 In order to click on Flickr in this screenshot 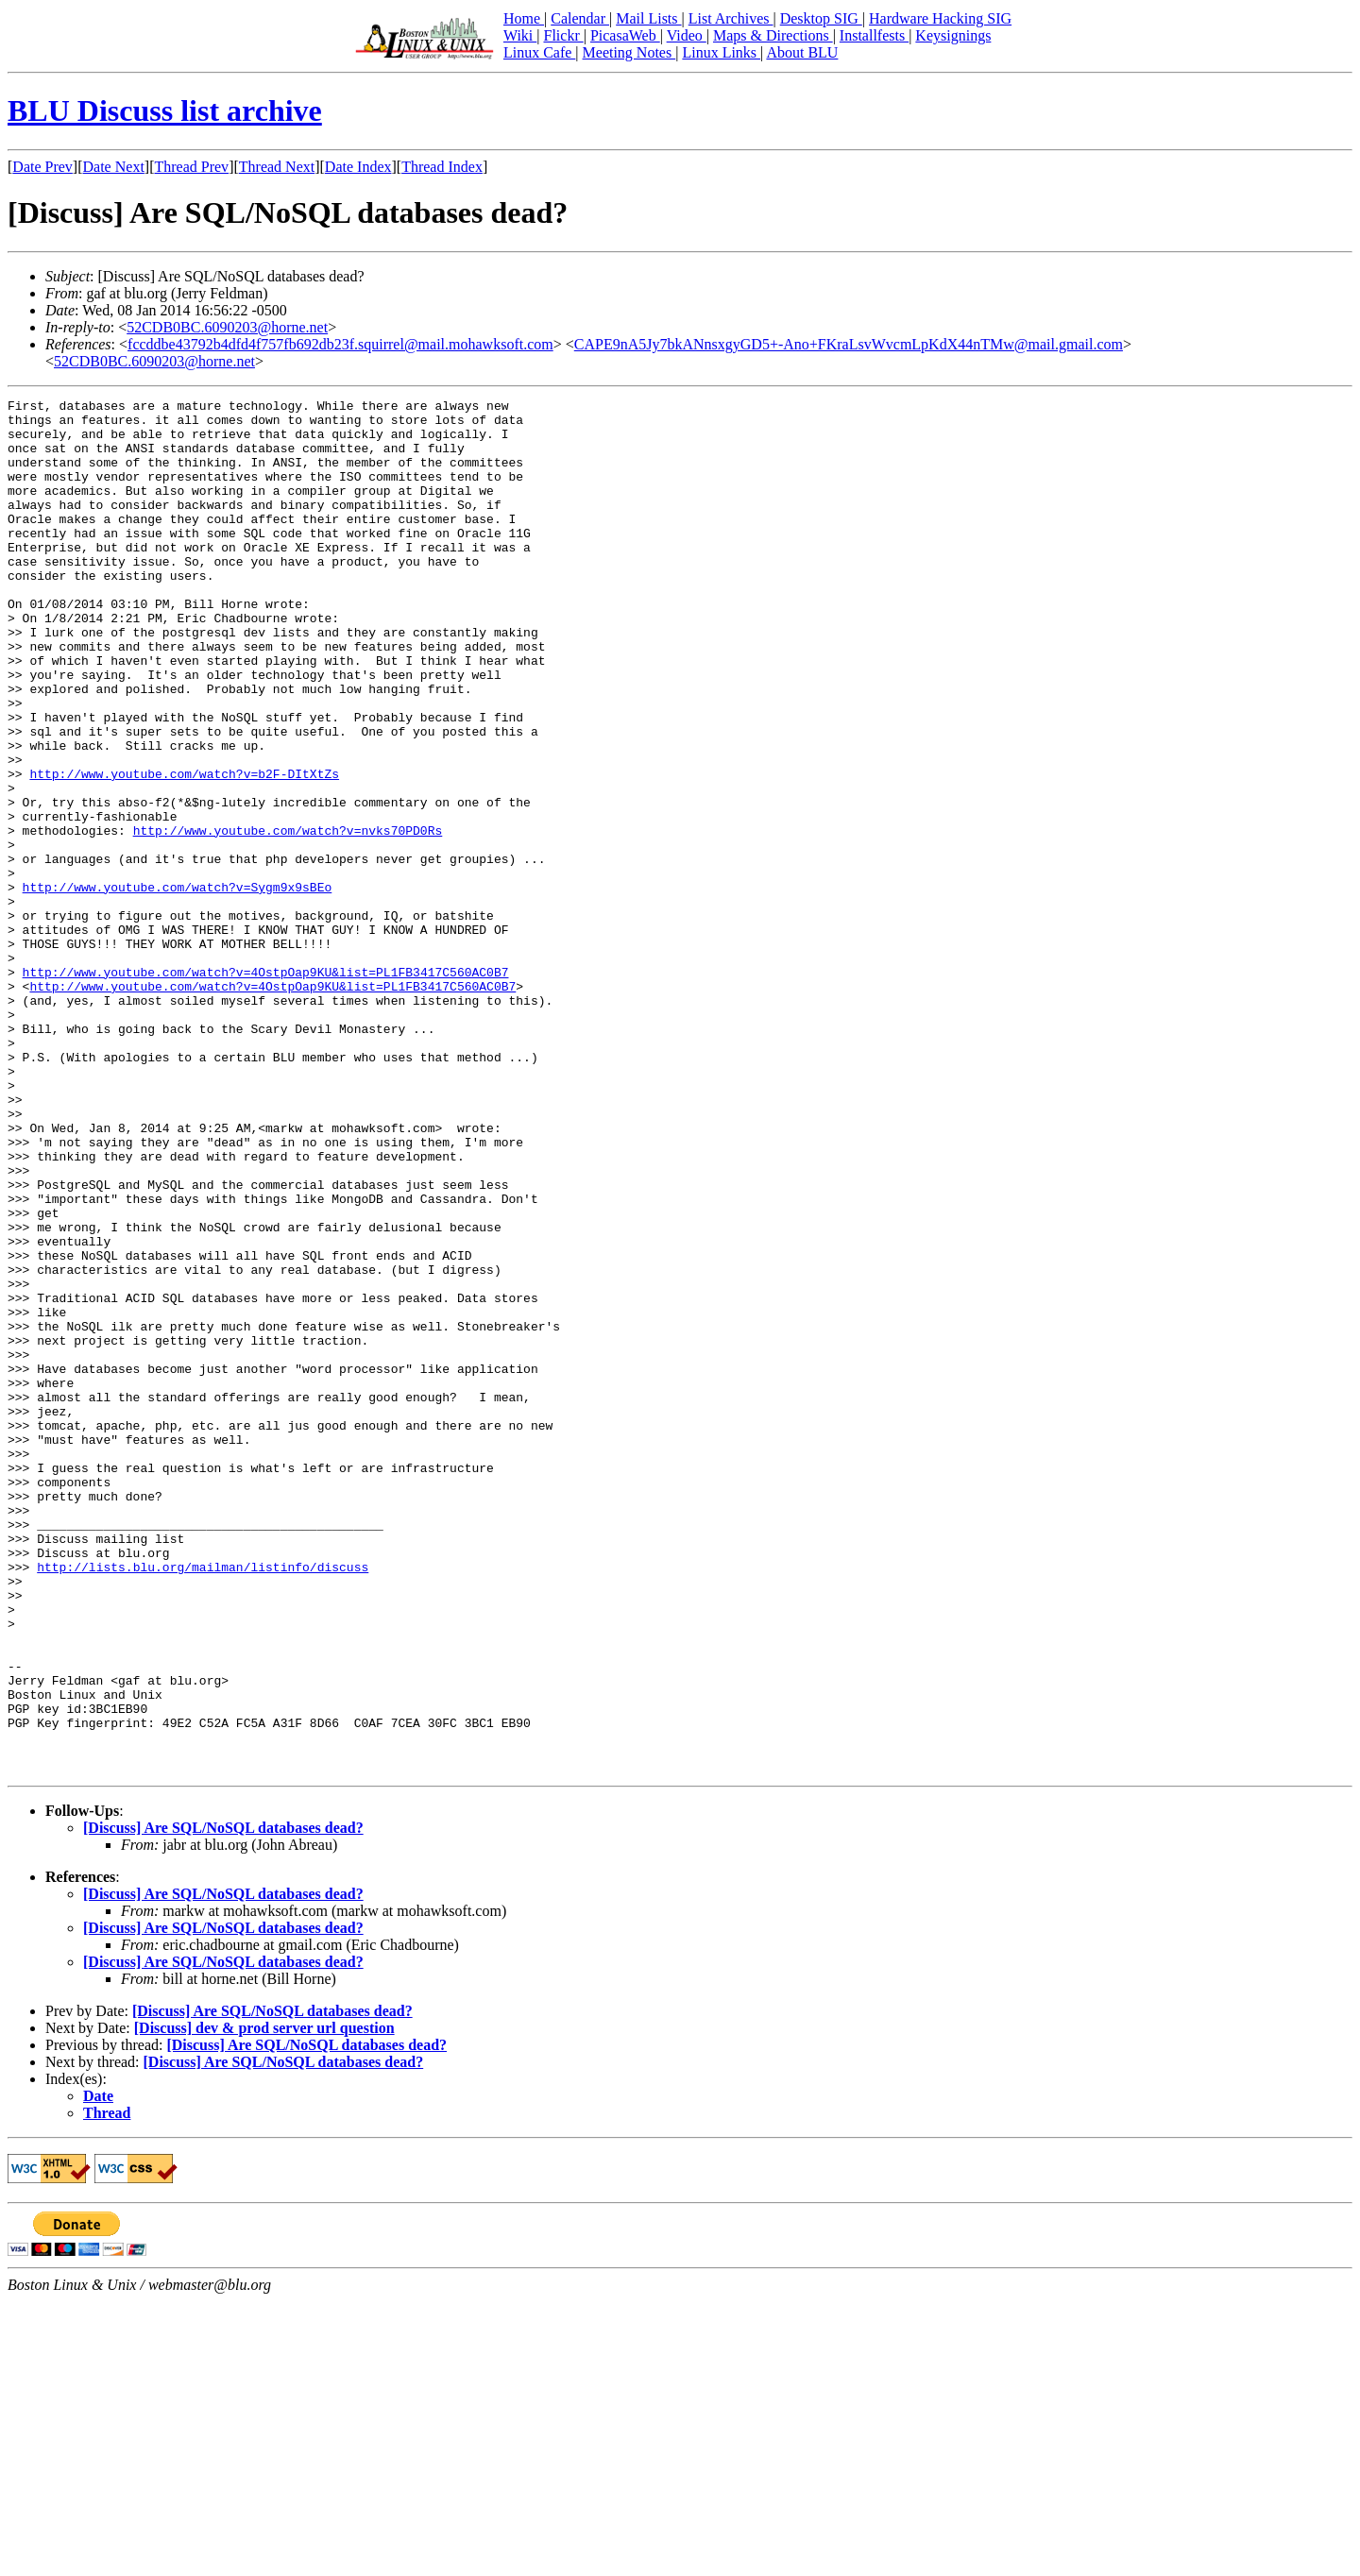, I will do `click(563, 35)`.